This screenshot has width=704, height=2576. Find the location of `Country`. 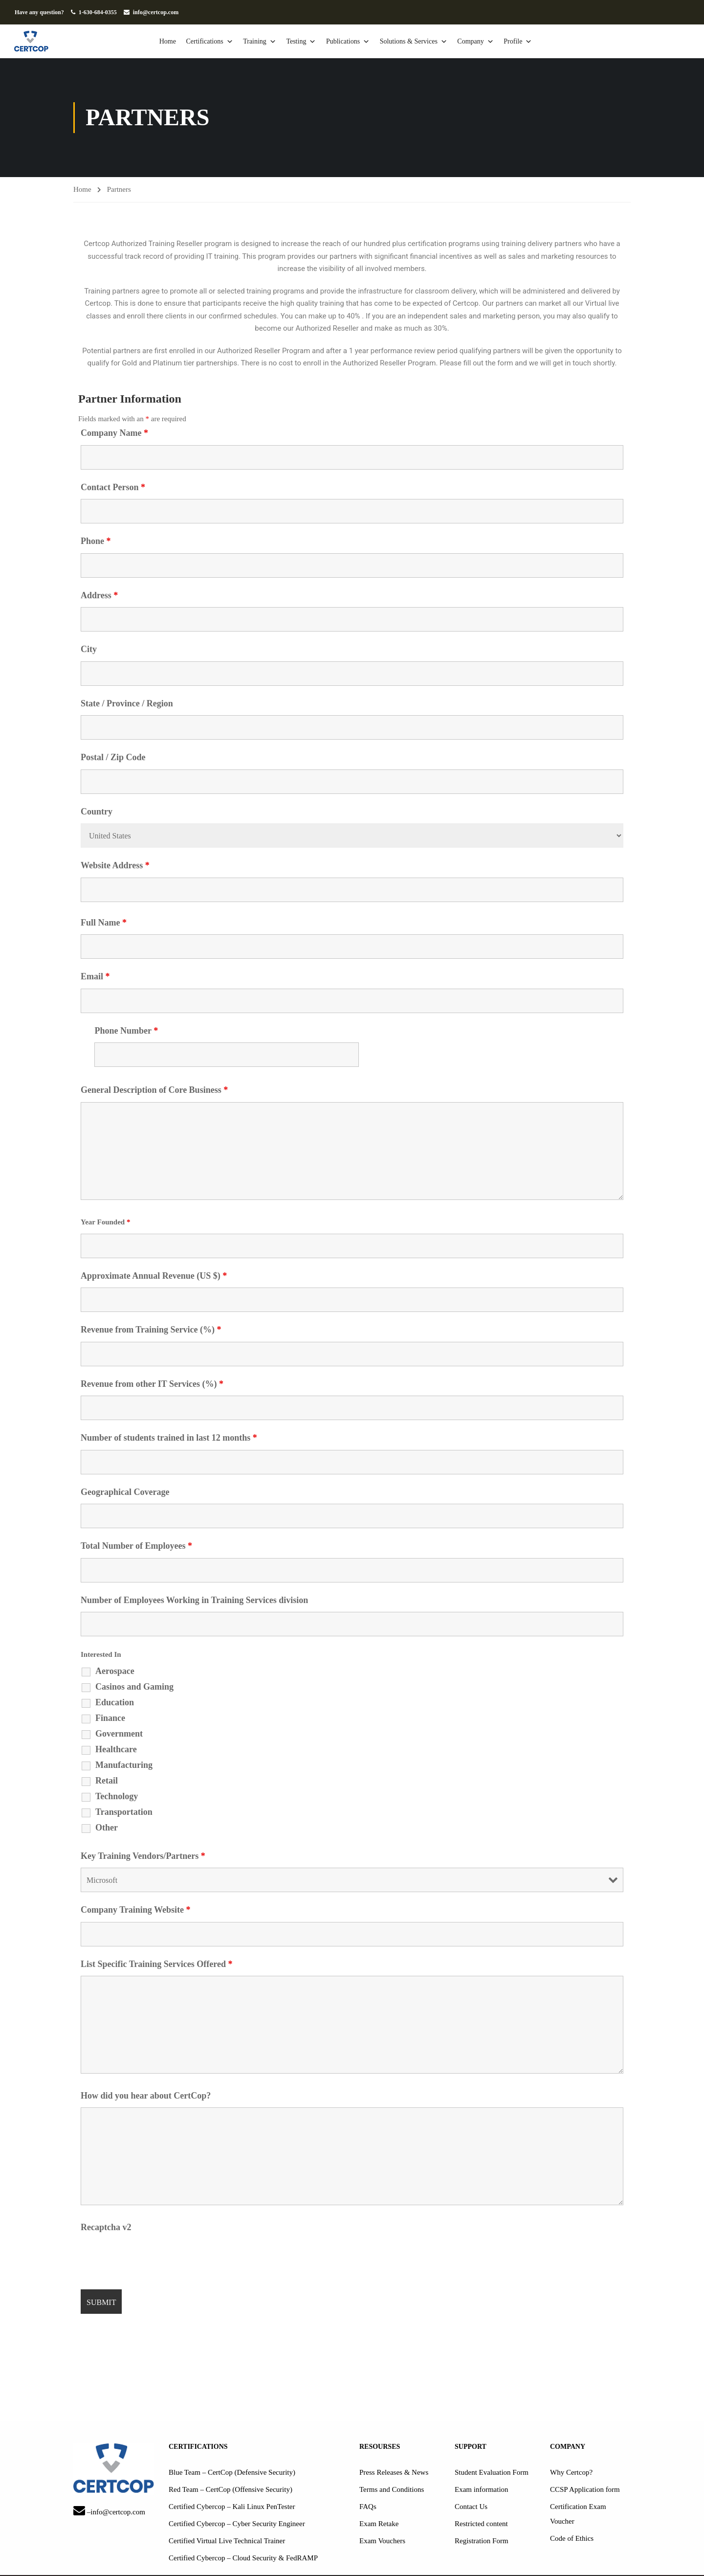

Country is located at coordinates (96, 812).